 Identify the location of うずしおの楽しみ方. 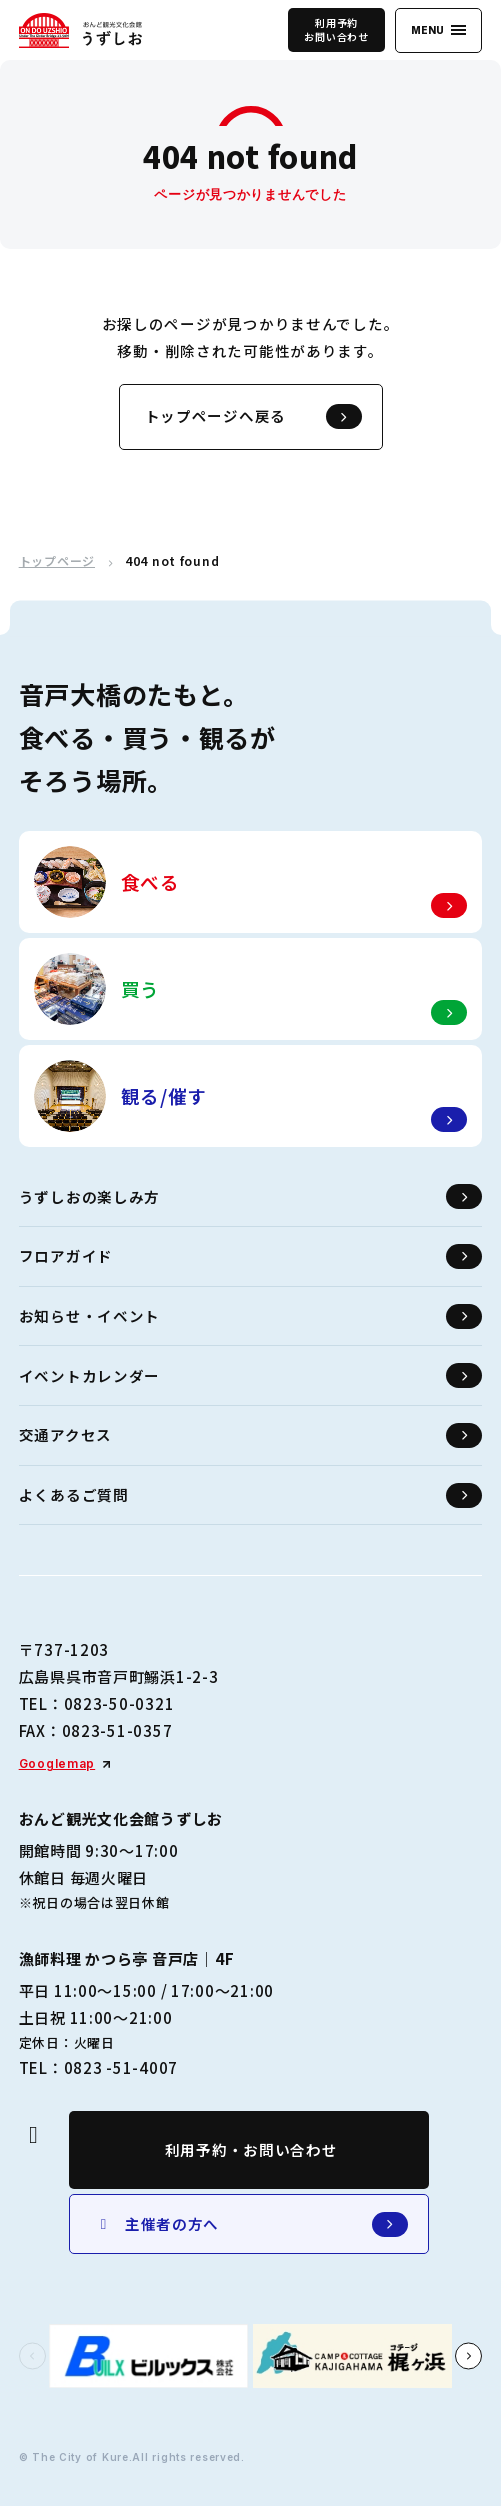
(251, 1196).